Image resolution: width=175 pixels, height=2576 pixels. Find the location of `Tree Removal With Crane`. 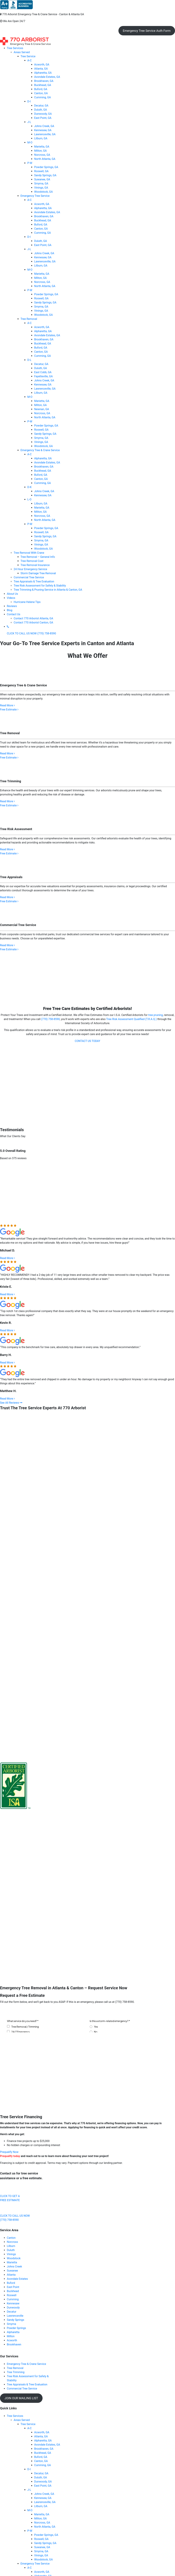

Tree Removal With Crane is located at coordinates (29, 552).